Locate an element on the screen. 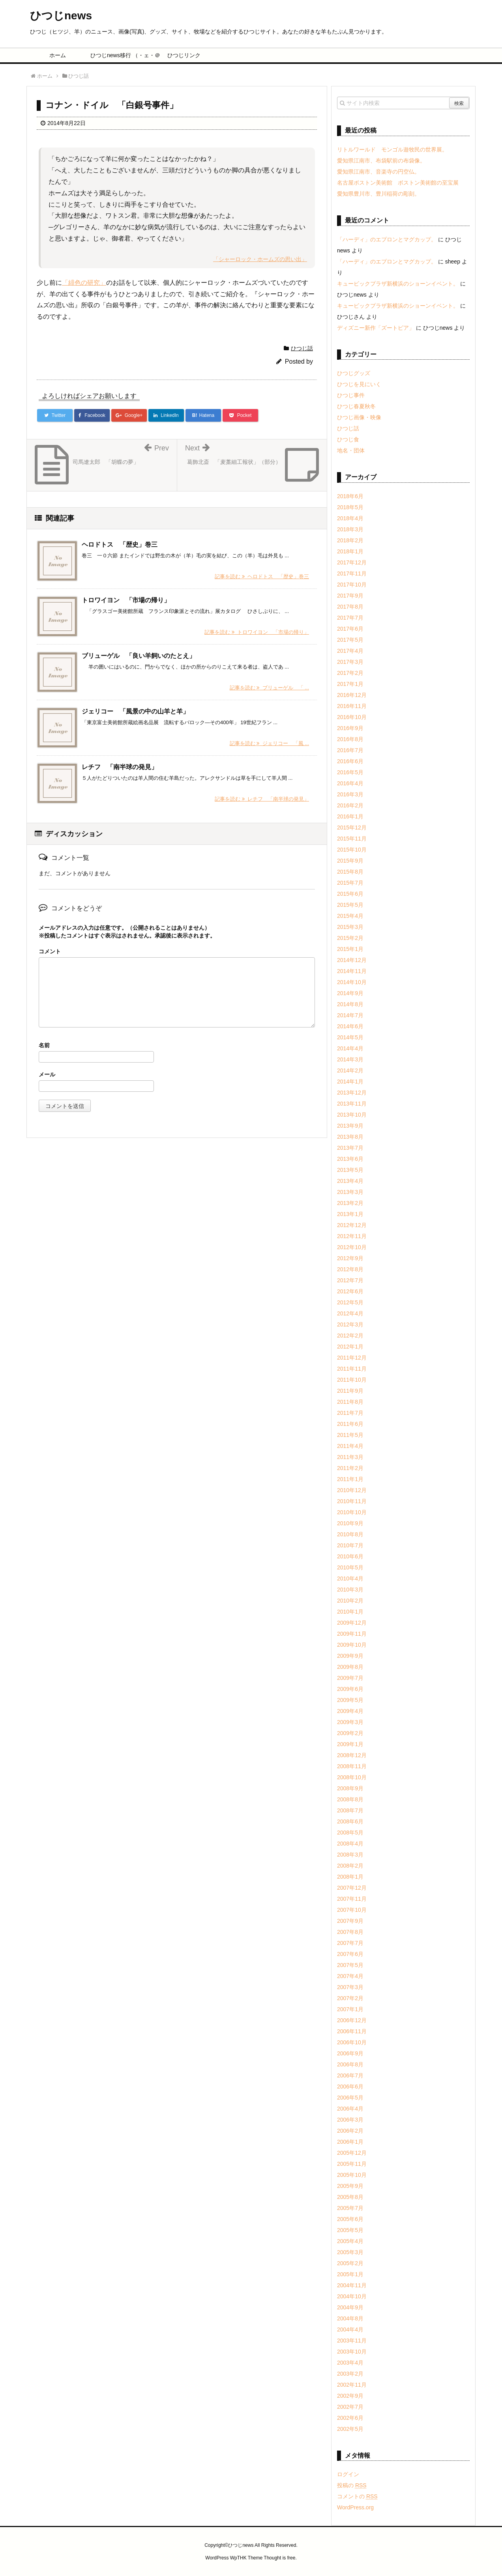 This screenshot has width=502, height=2576. 2006年8月 is located at coordinates (350, 2064).